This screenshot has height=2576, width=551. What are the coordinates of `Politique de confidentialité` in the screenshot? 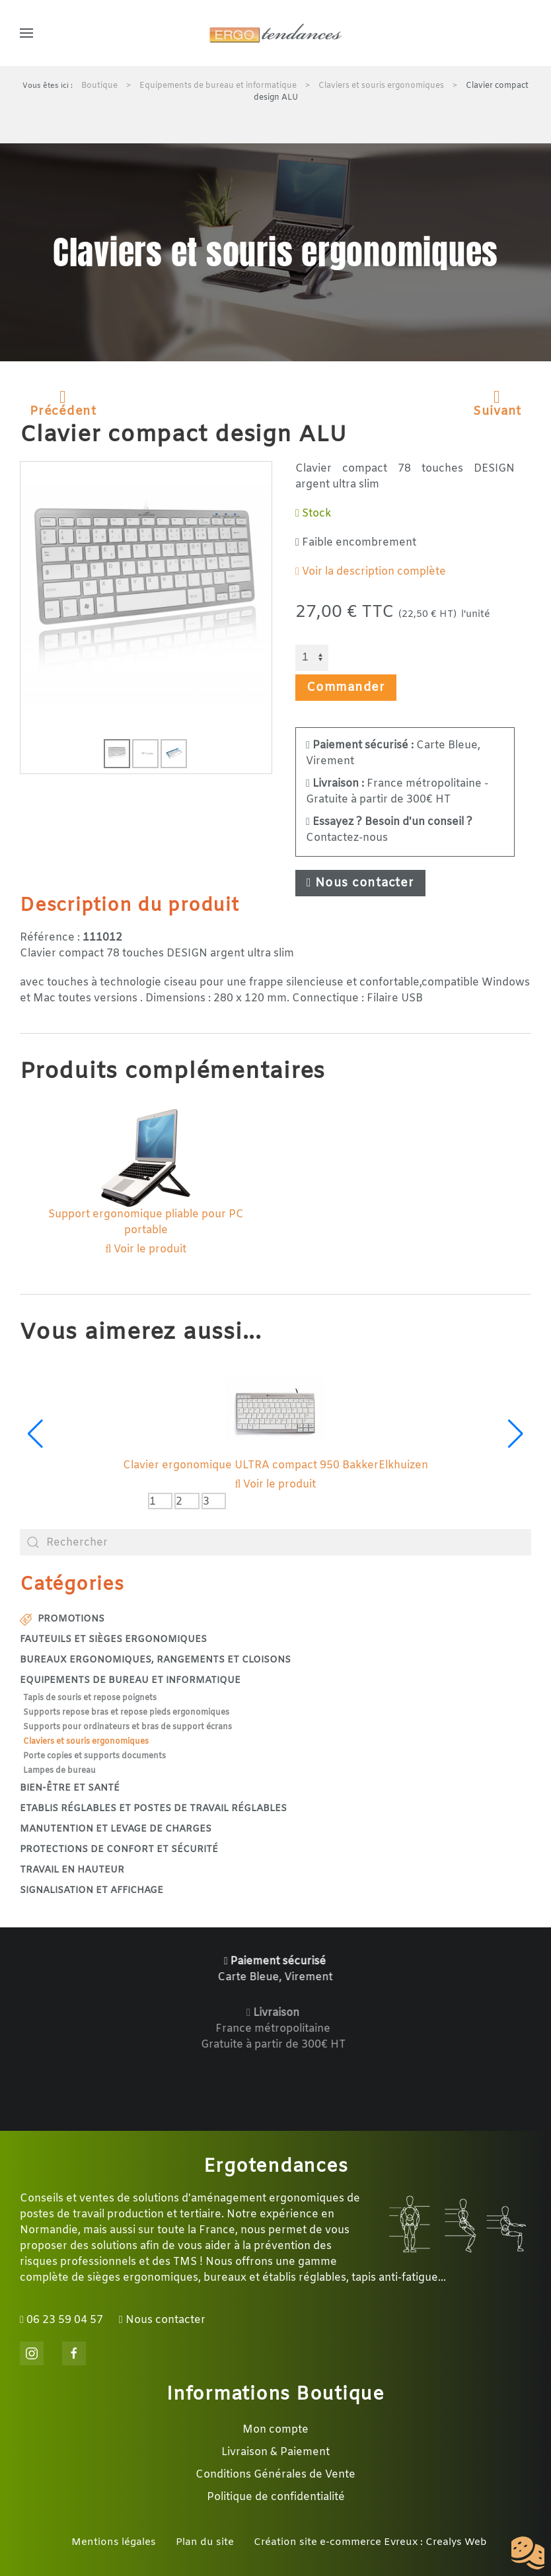 It's located at (276, 2497).